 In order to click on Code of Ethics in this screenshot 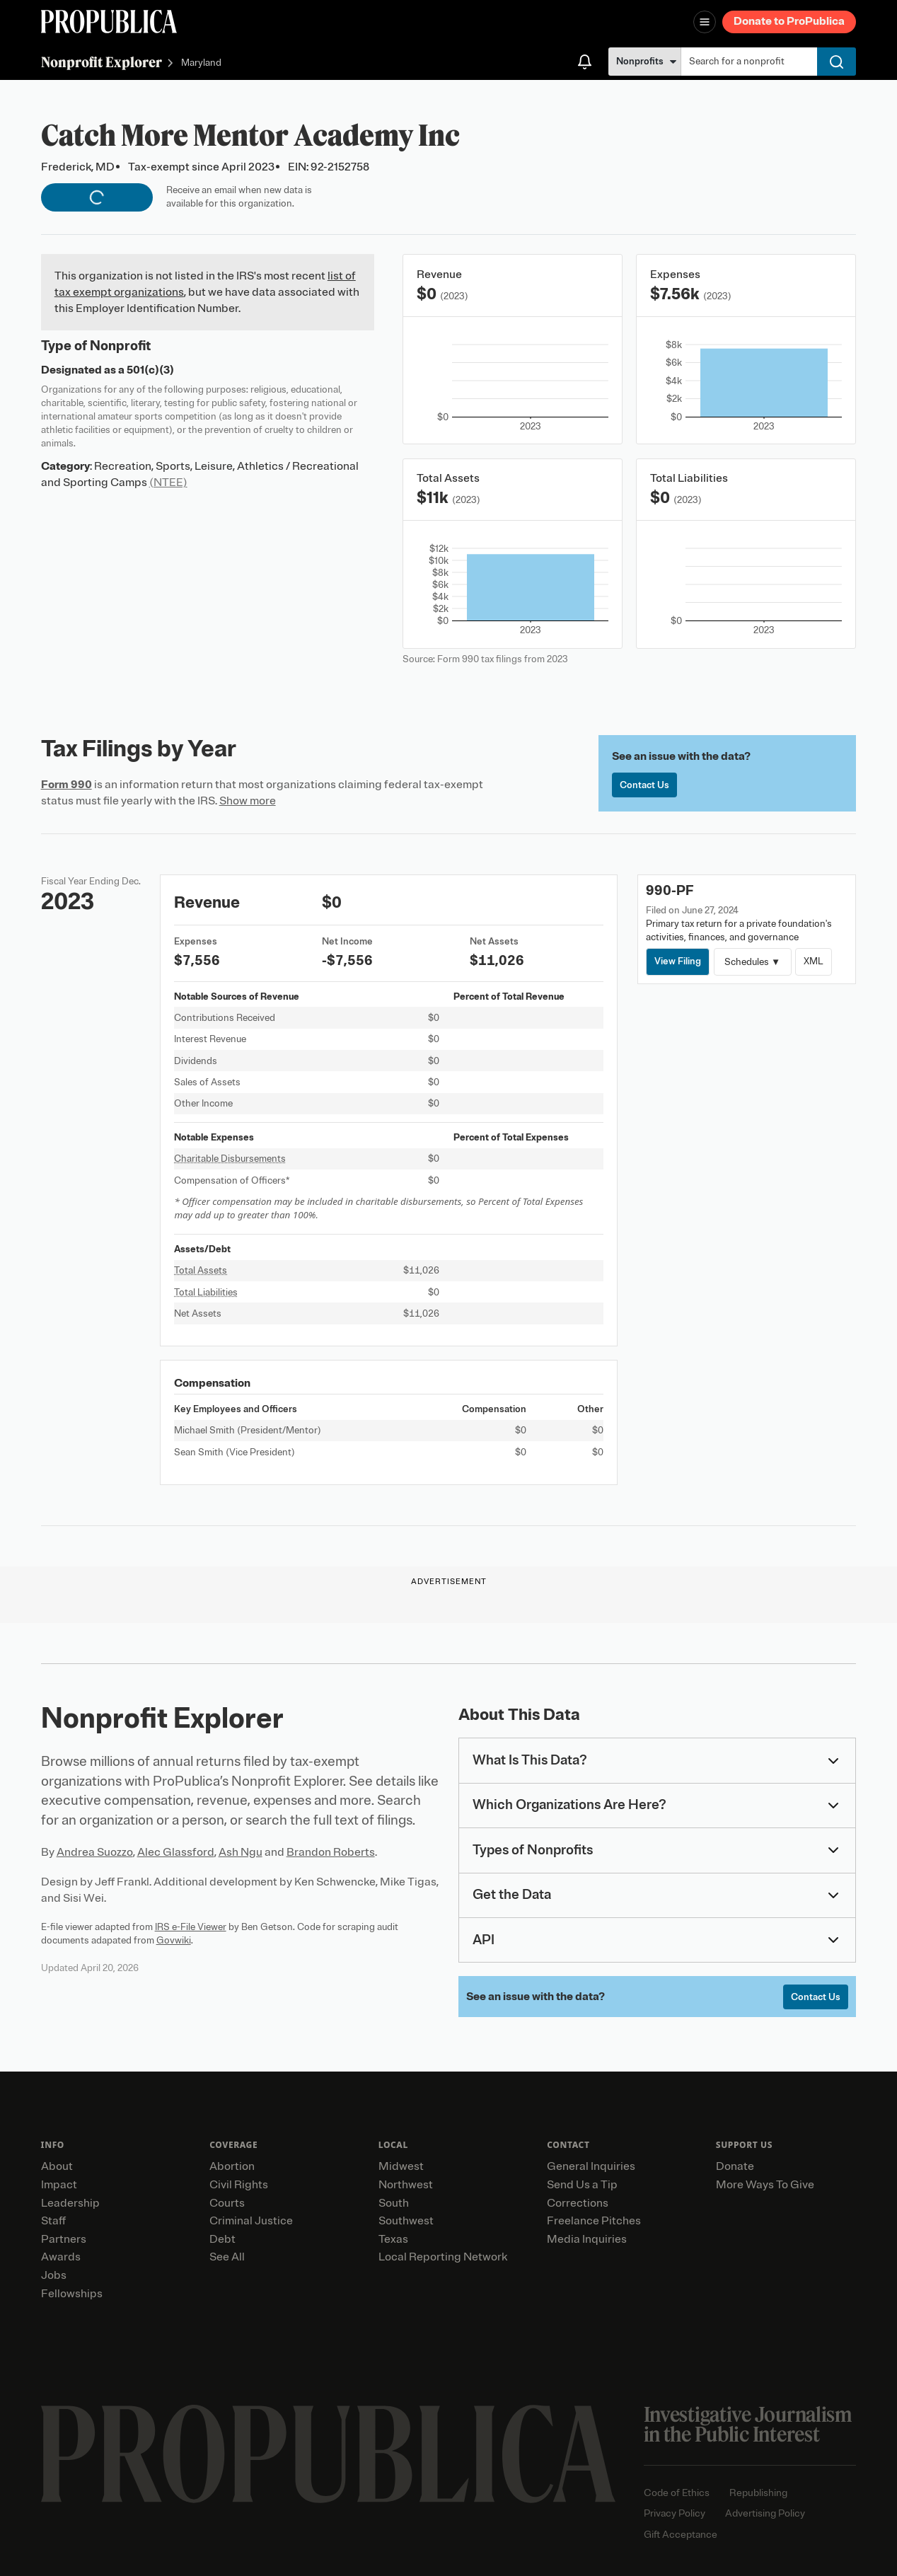, I will do `click(677, 2493)`.